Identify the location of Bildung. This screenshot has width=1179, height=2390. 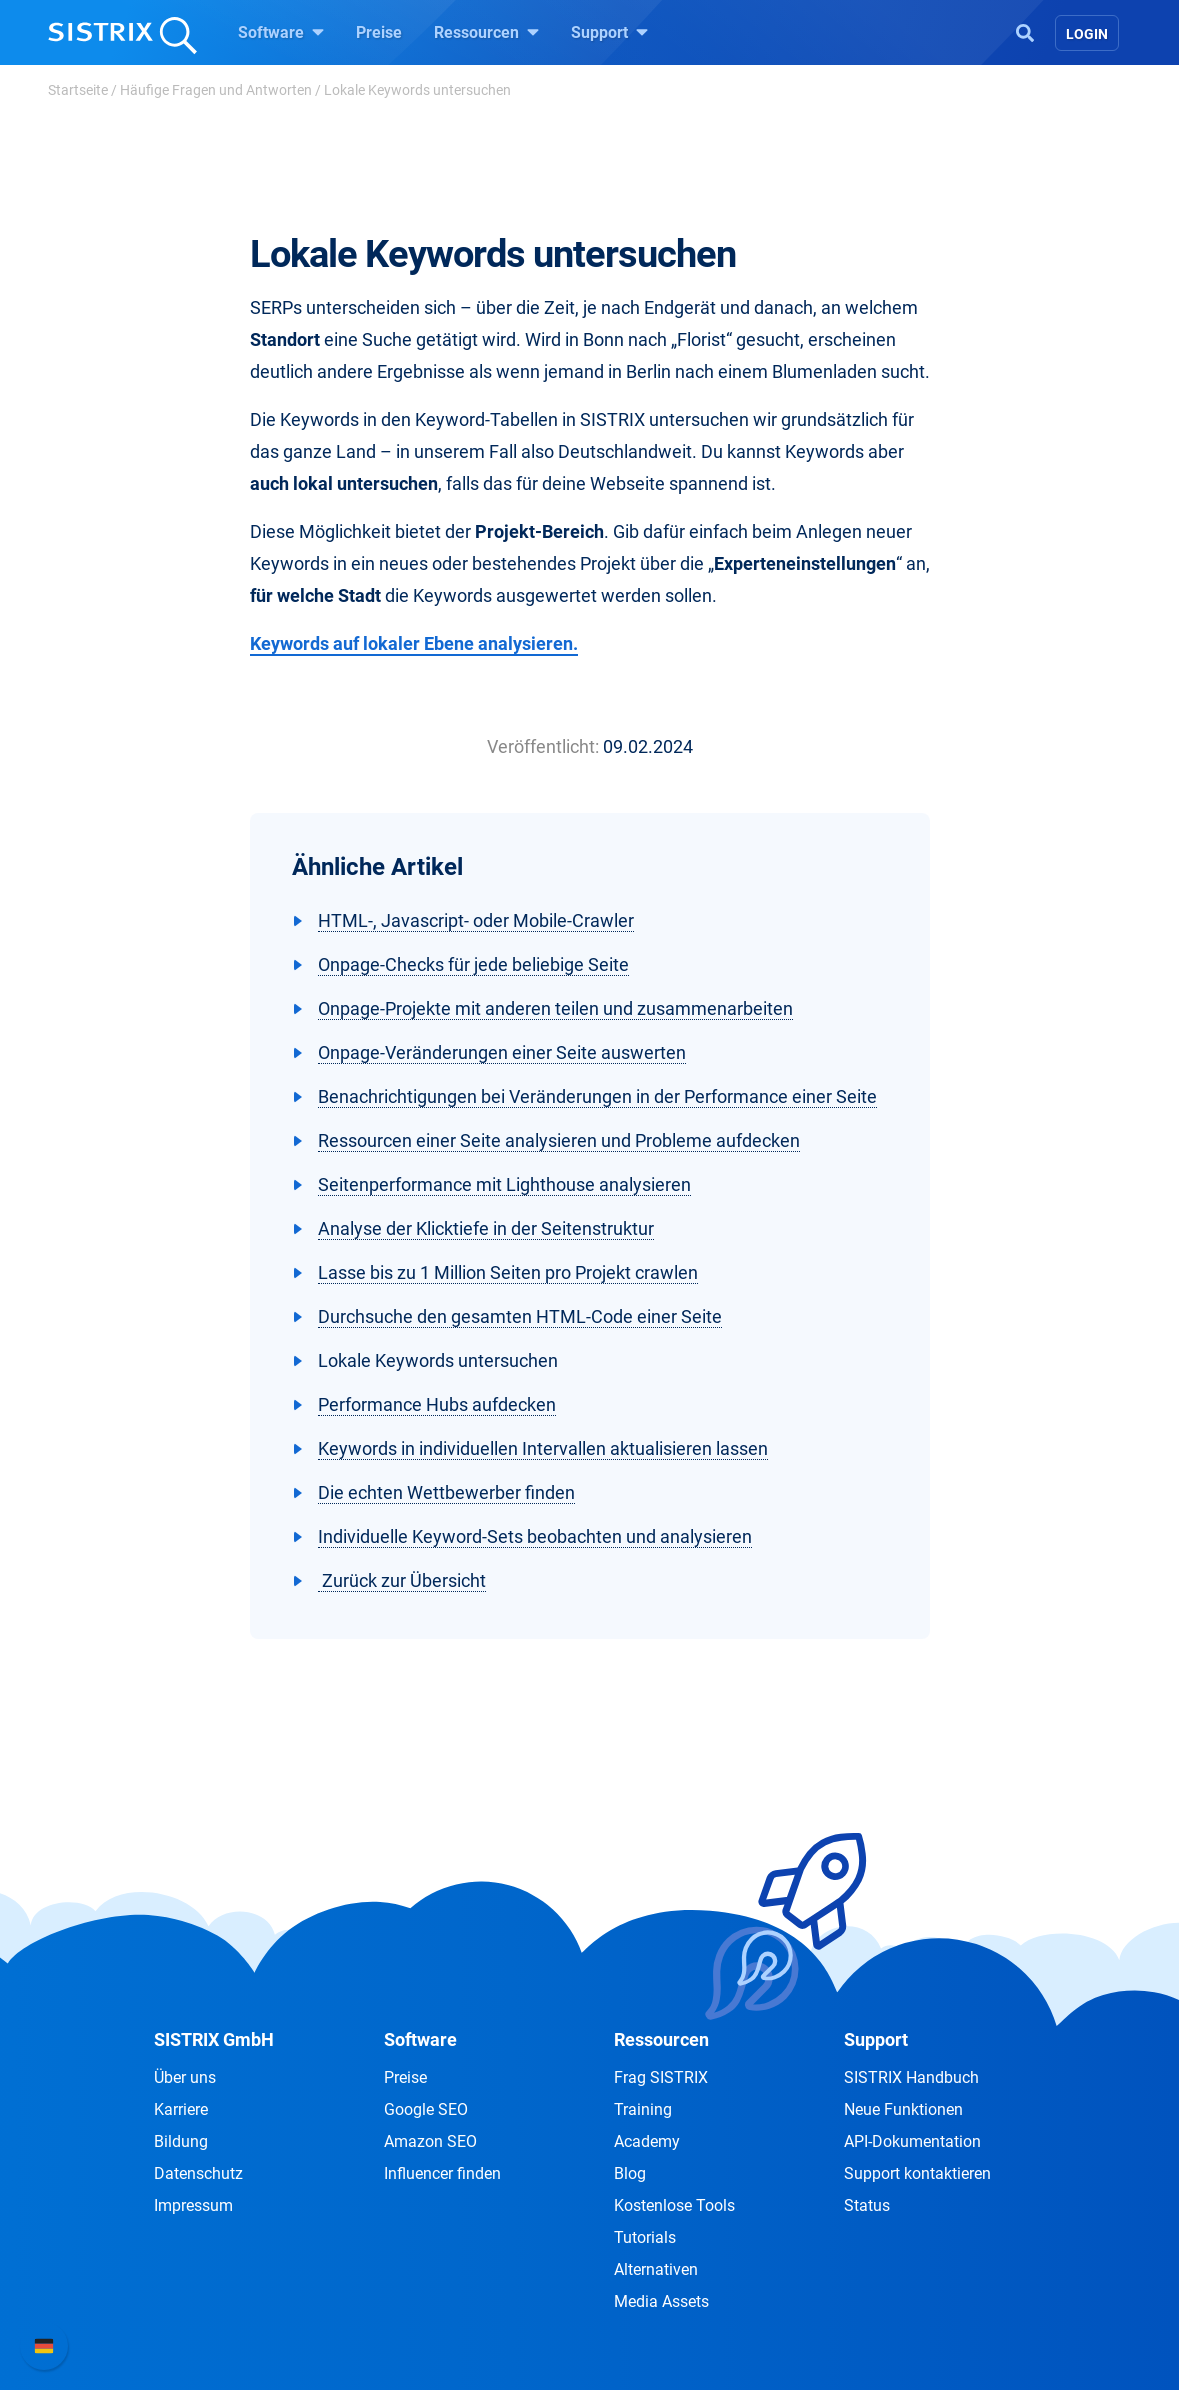
(181, 2141).